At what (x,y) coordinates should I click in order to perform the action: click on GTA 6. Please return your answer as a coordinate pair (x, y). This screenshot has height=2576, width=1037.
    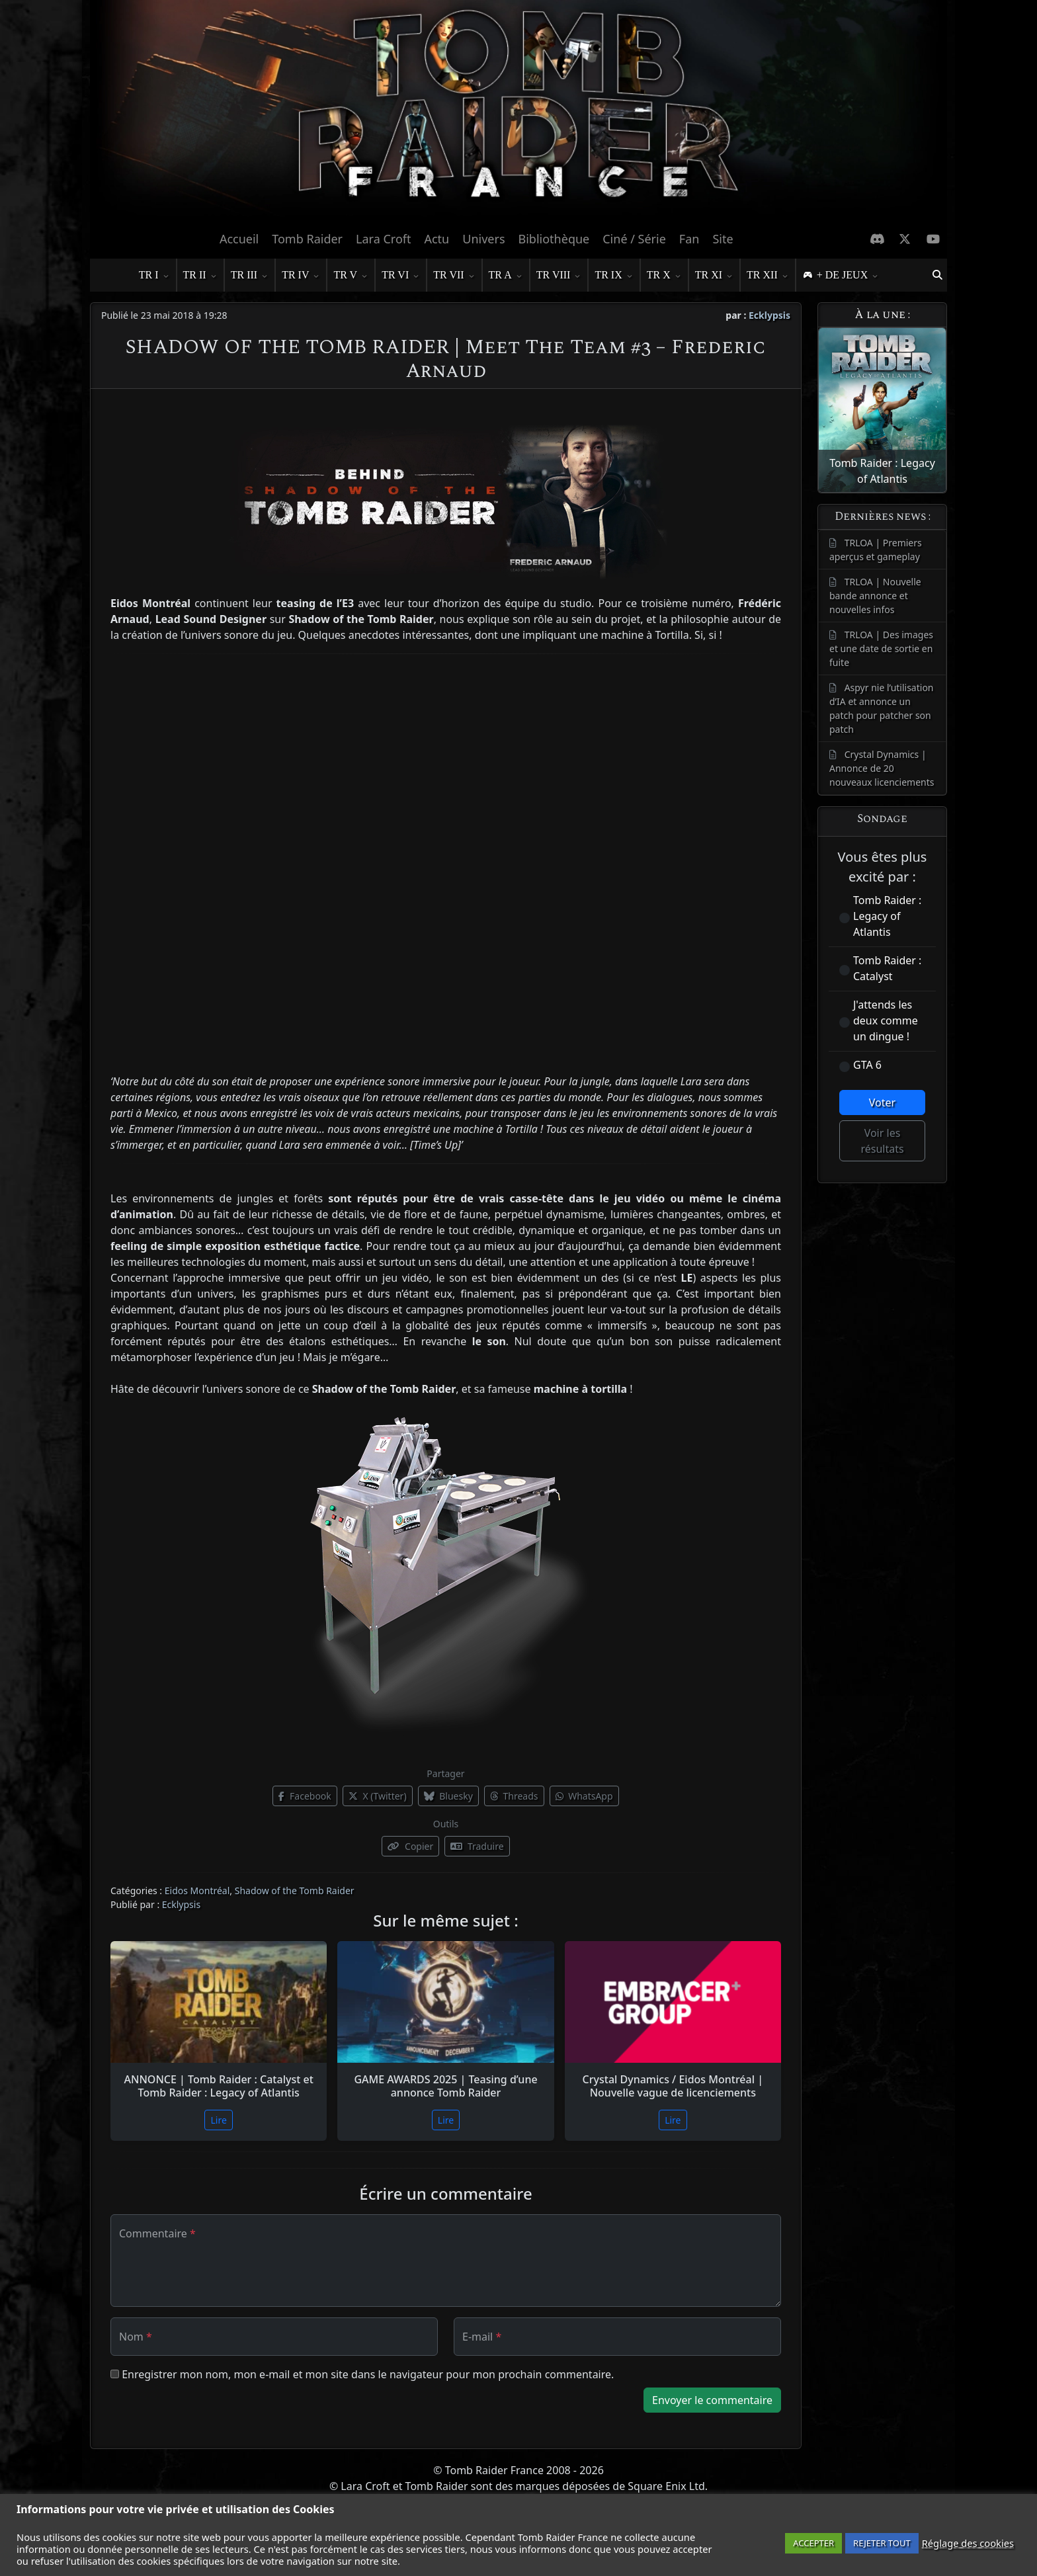
    Looking at the image, I should click on (867, 1065).